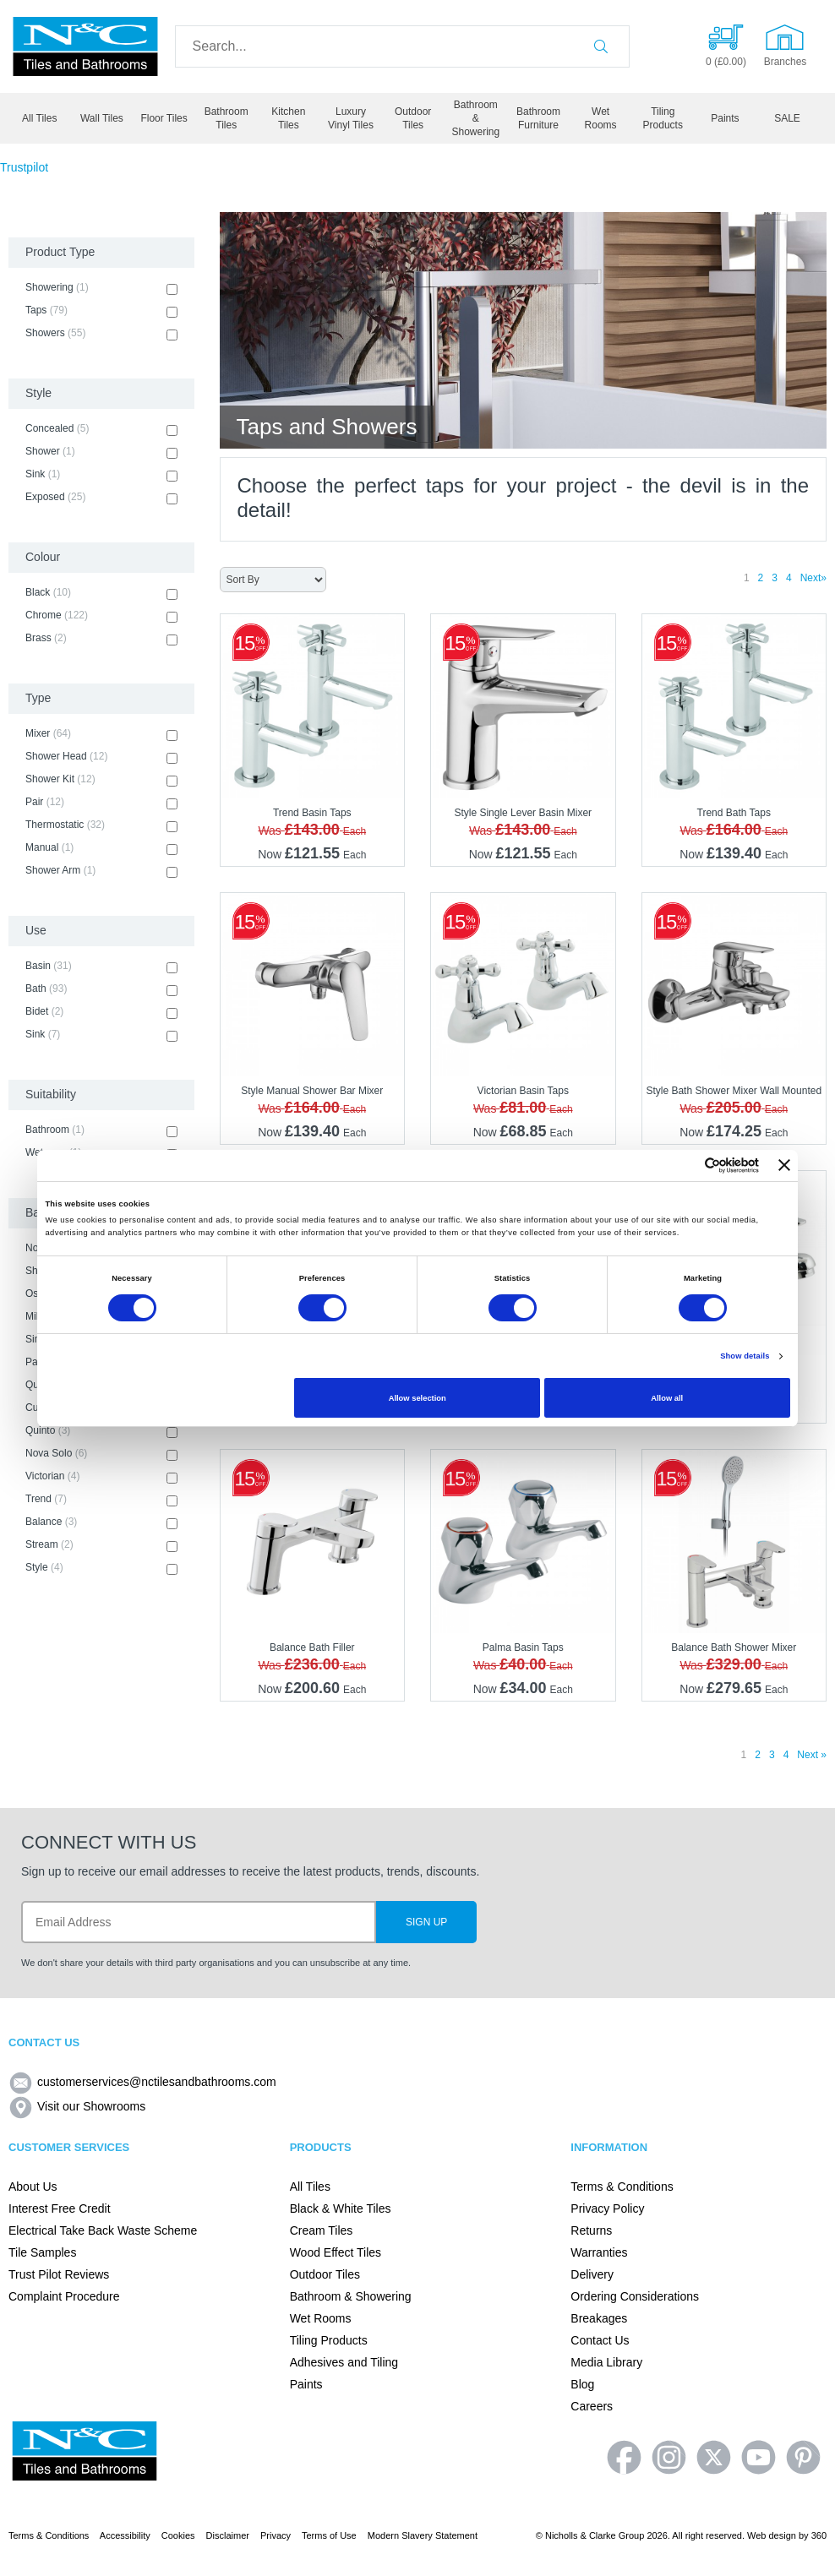 The height and width of the screenshot is (2576, 835). What do you see at coordinates (101, 452) in the screenshot?
I see `Shower` at bounding box center [101, 452].